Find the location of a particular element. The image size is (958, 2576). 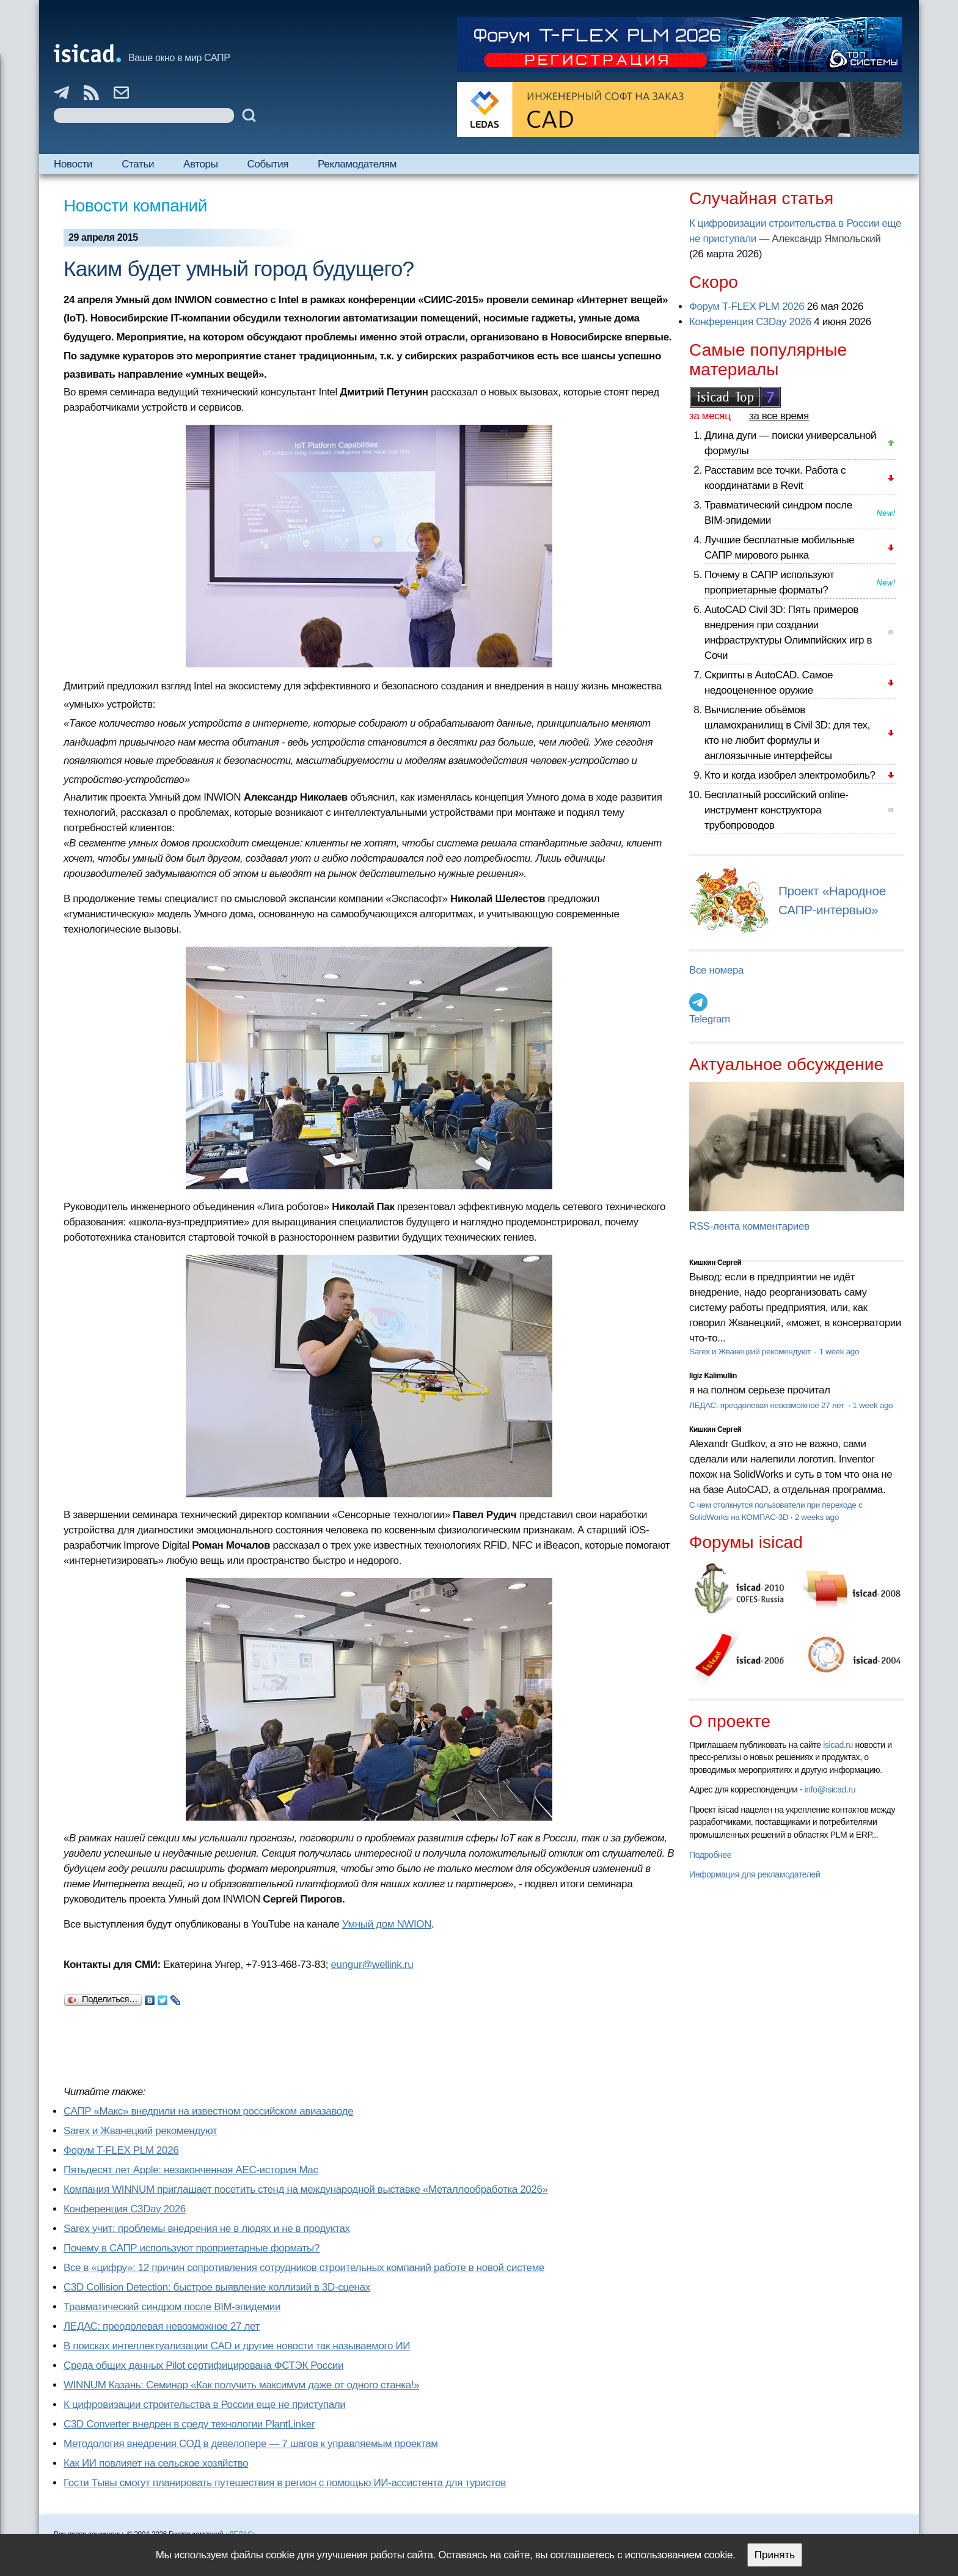

Бесплатный российский online-инструмент конструктора трубопроводов is located at coordinates (776, 810).